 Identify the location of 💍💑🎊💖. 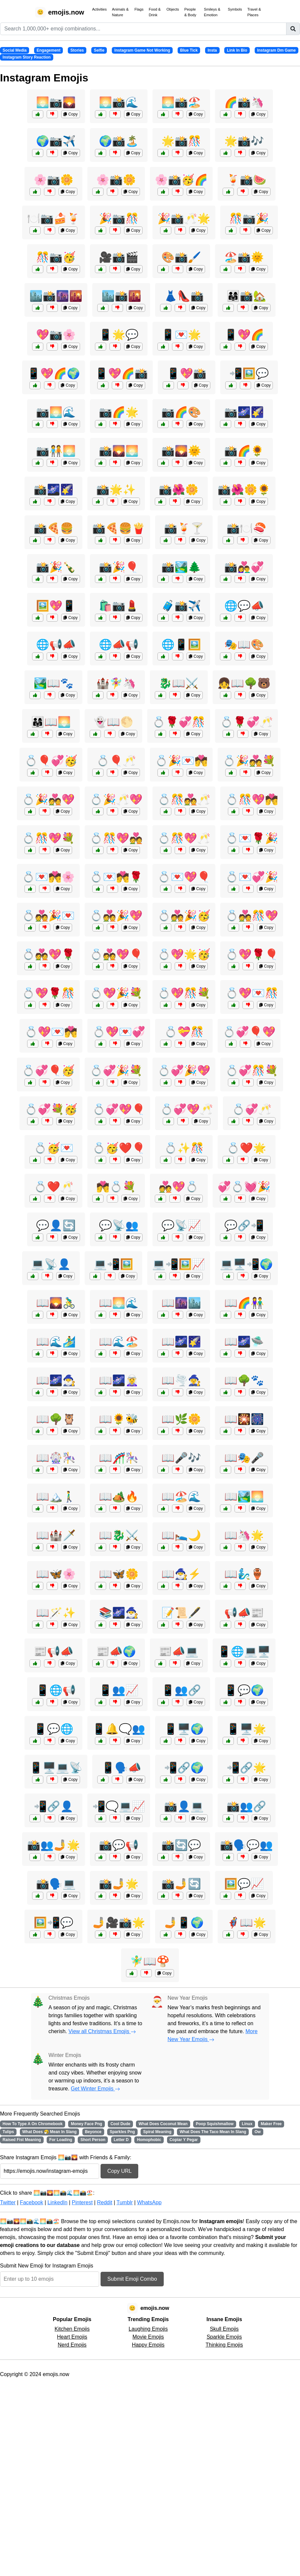
(251, 916).